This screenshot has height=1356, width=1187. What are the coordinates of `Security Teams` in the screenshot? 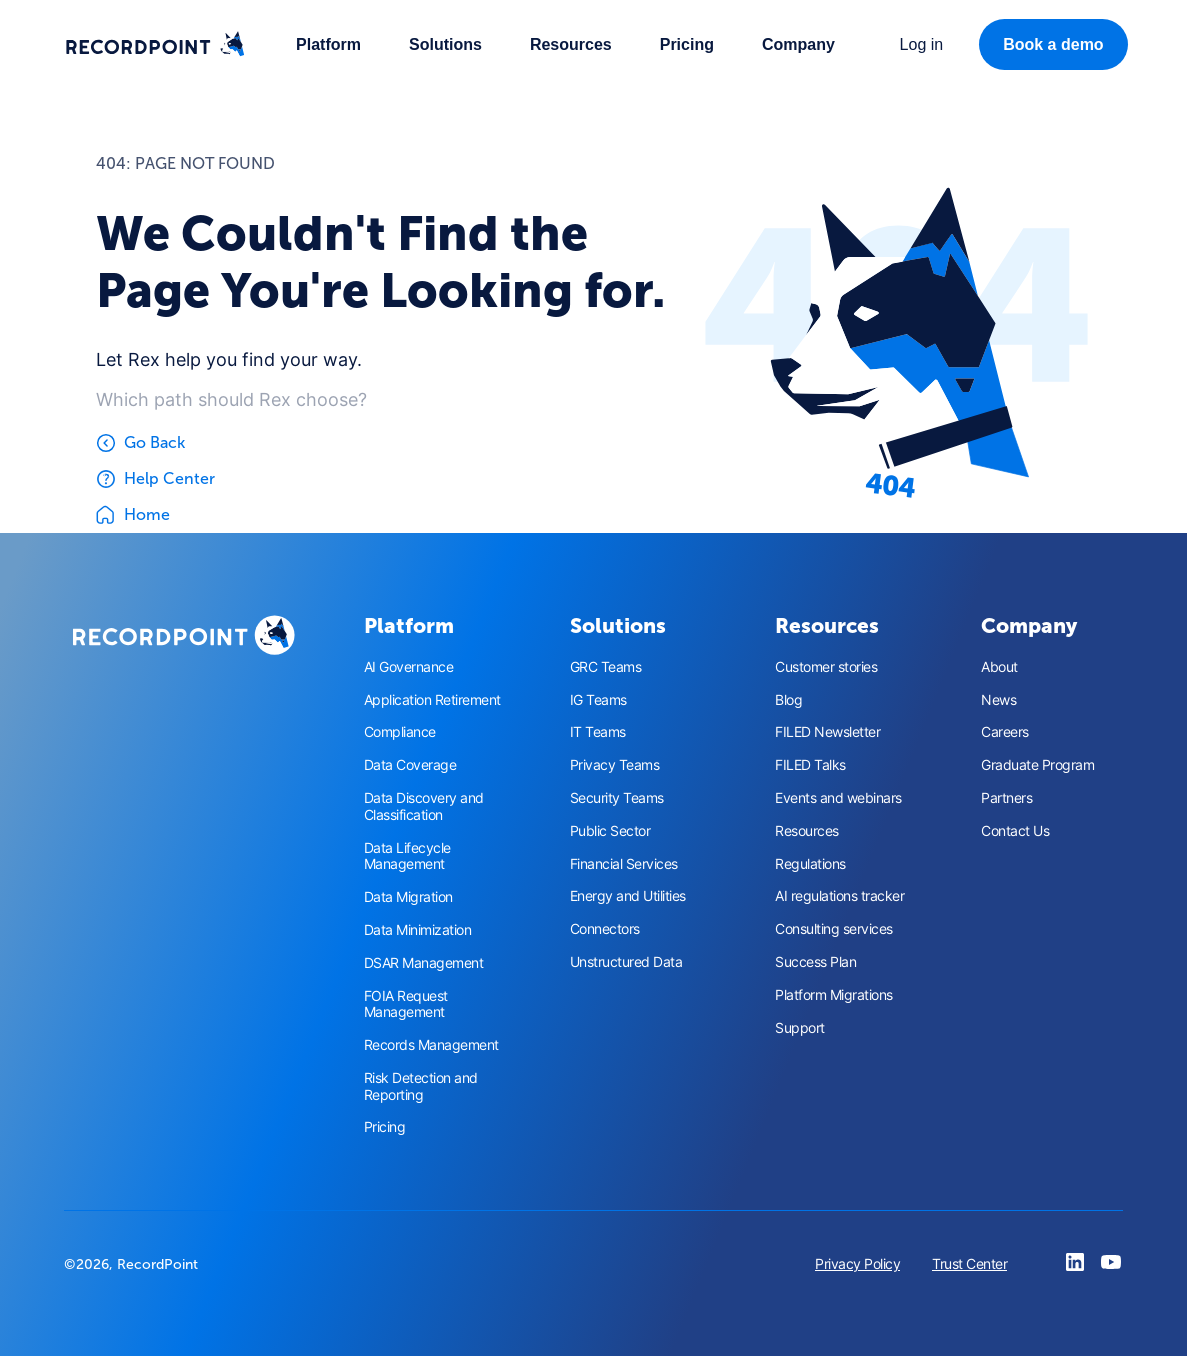 It's located at (617, 798).